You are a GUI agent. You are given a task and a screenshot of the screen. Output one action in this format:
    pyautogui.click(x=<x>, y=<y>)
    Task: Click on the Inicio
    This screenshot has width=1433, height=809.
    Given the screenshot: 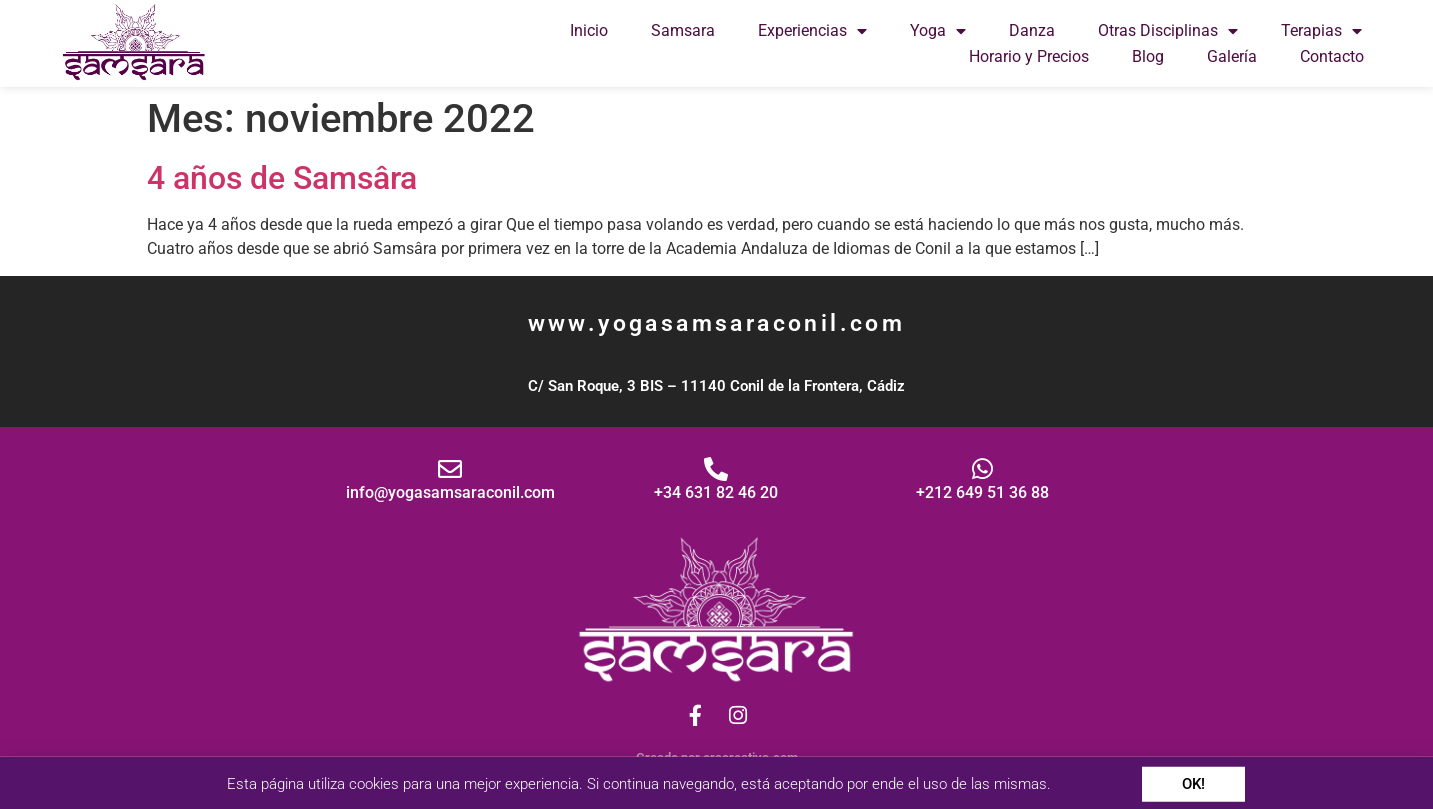 What is the action you would take?
    pyautogui.click(x=589, y=30)
    